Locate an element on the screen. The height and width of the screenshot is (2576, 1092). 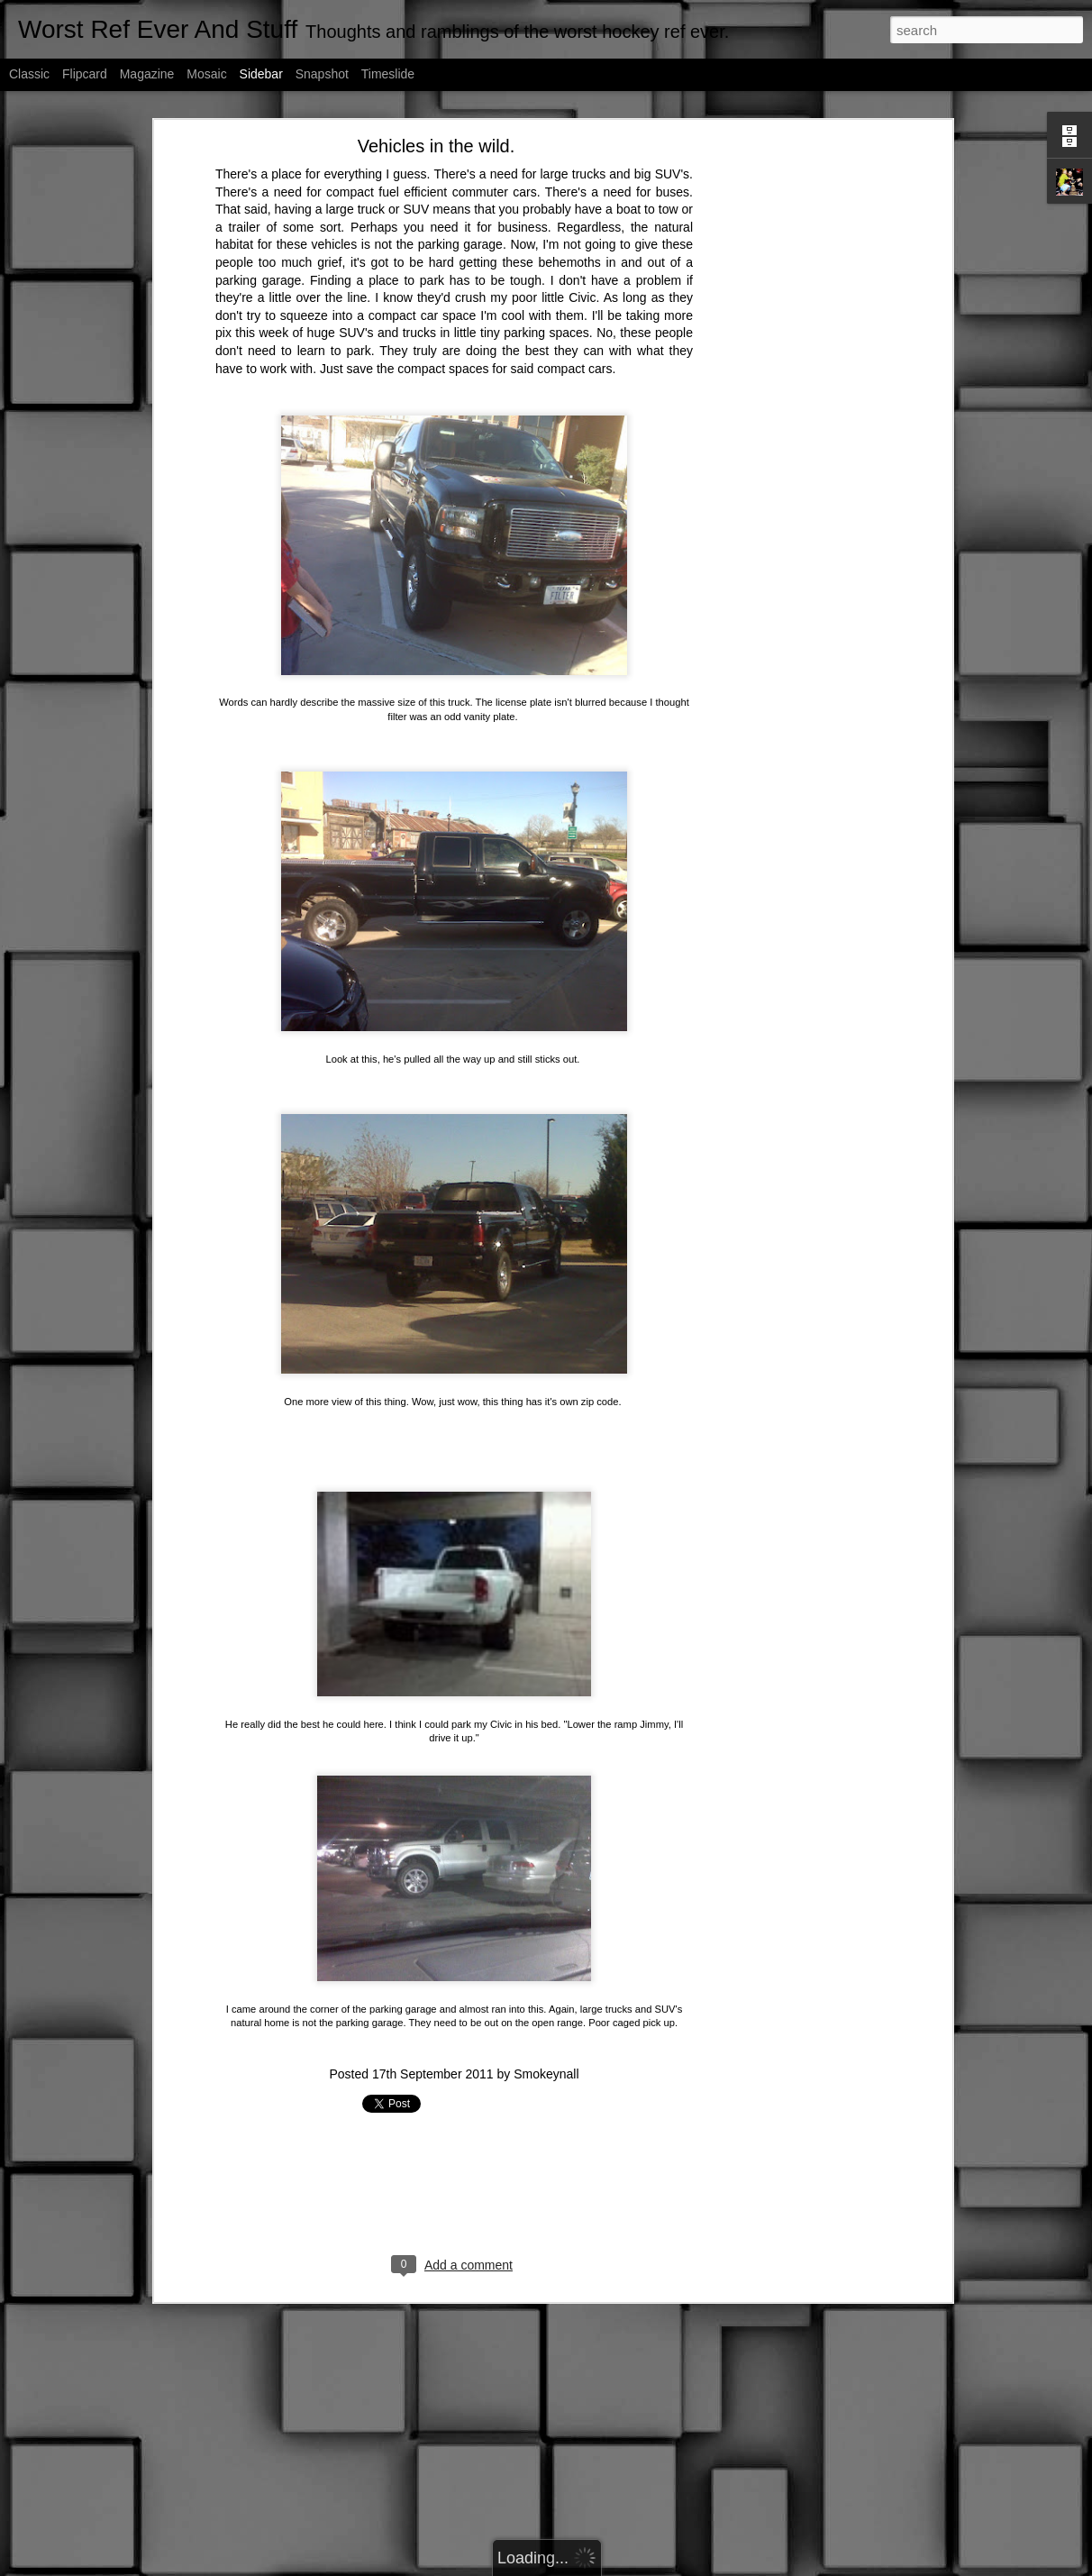
Mosaic is located at coordinates (206, 74).